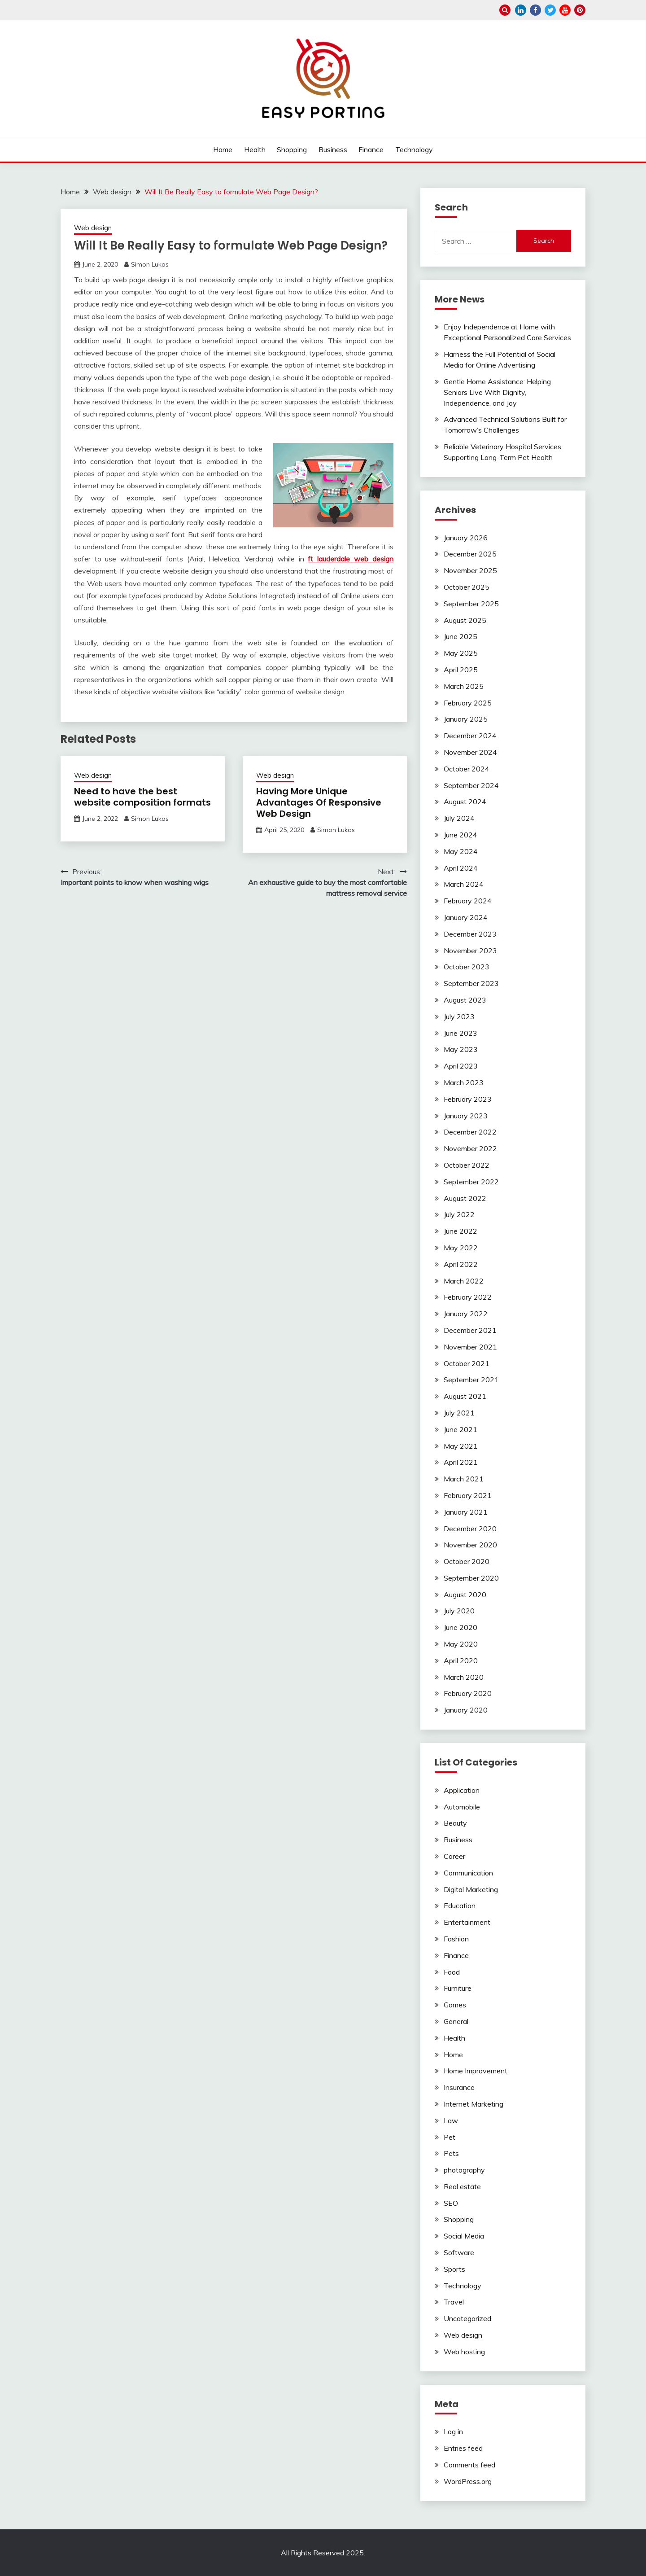  Describe the element at coordinates (465, 999) in the screenshot. I see `August 2023` at that location.